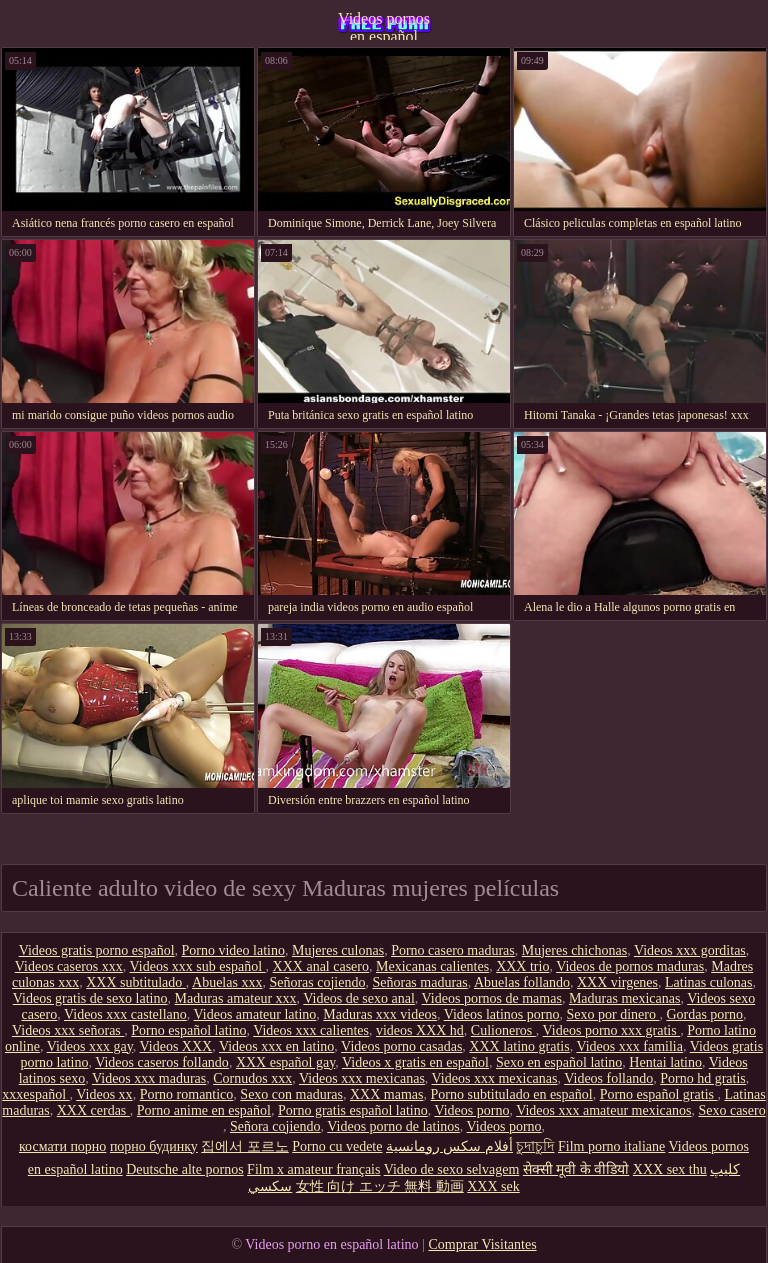 Image resolution: width=768 pixels, height=1263 pixels. Describe the element at coordinates (704, 1014) in the screenshot. I see `Gordas porno` at that location.